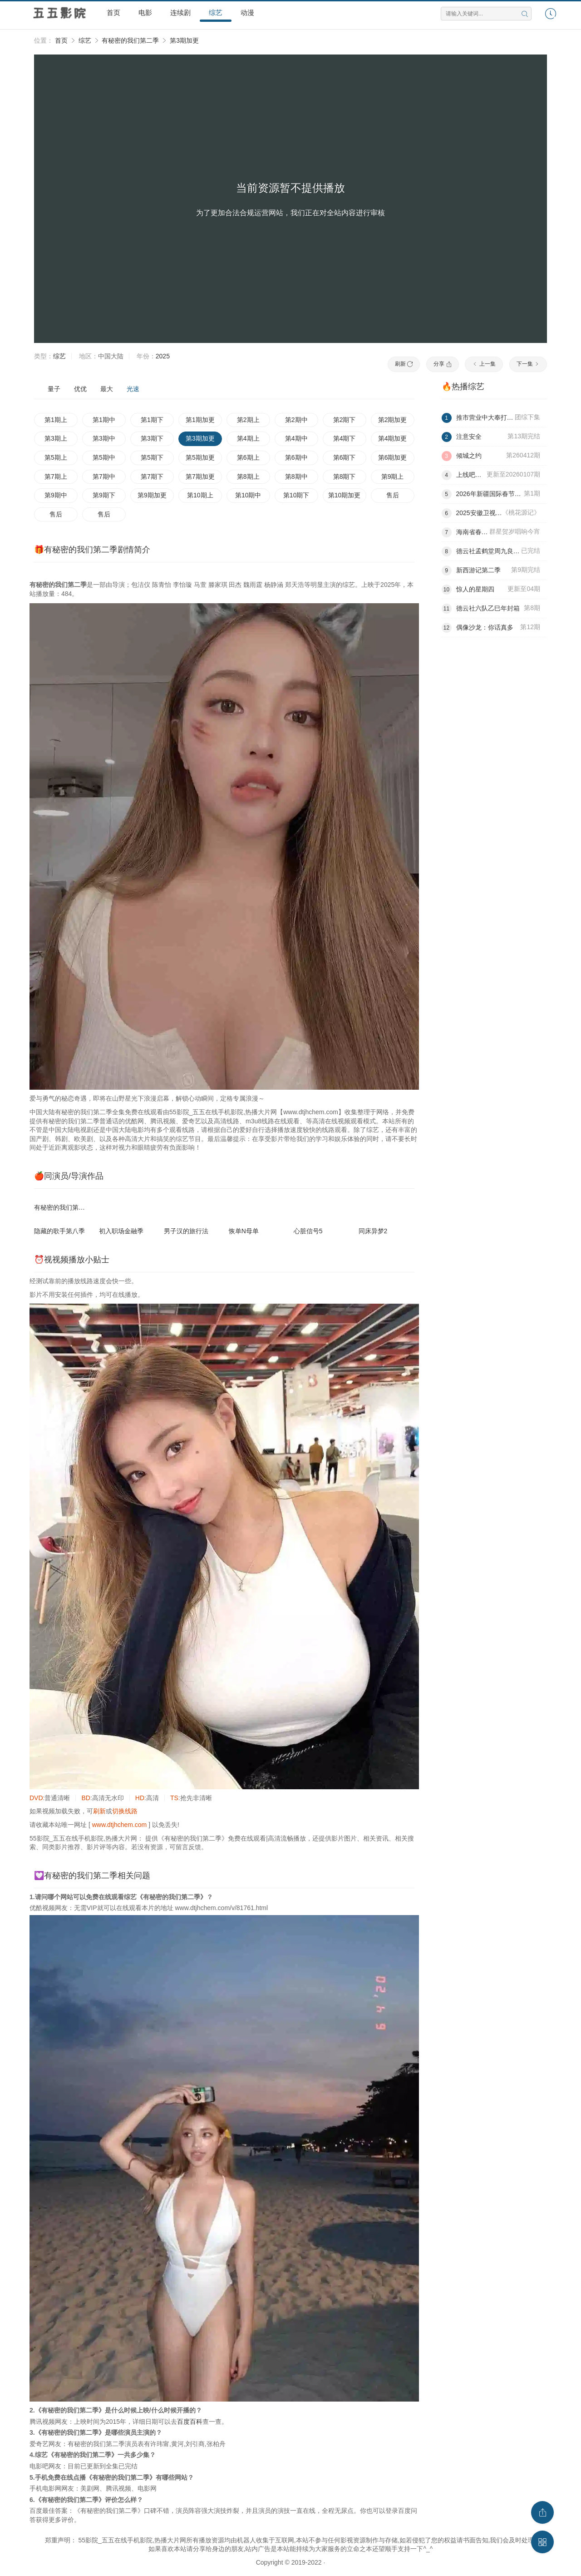 The width and height of the screenshot is (581, 2576). I want to click on 第3期下, so click(152, 438).